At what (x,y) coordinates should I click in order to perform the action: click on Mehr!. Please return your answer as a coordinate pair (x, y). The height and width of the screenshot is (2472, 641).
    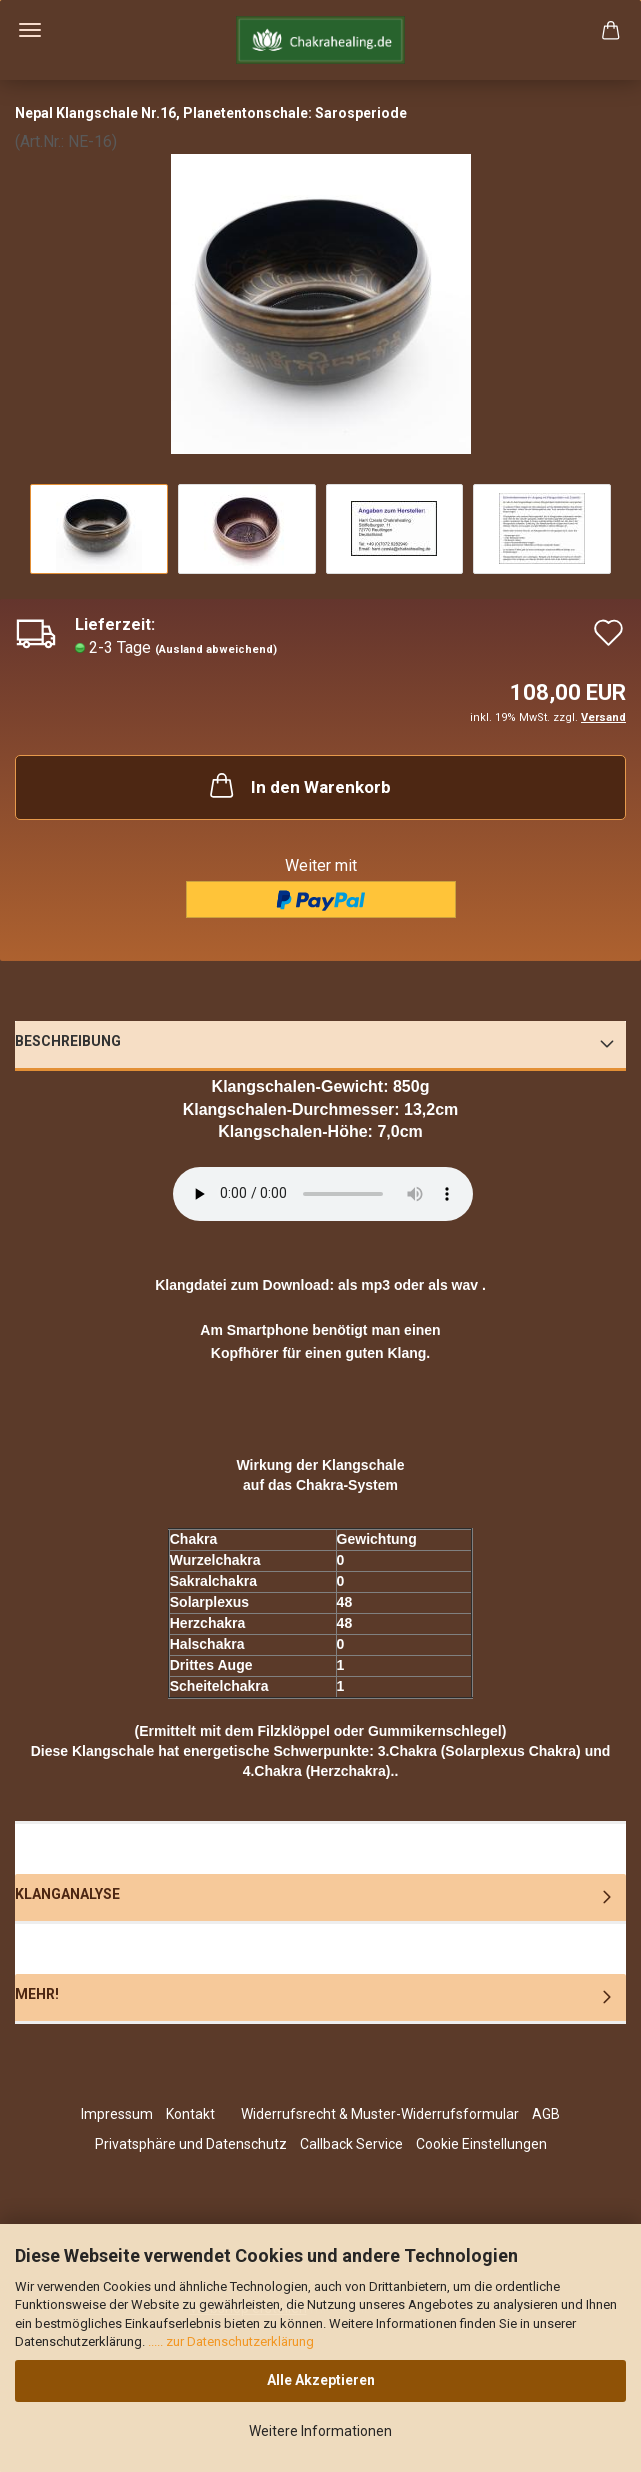
    Looking at the image, I should click on (37, 1994).